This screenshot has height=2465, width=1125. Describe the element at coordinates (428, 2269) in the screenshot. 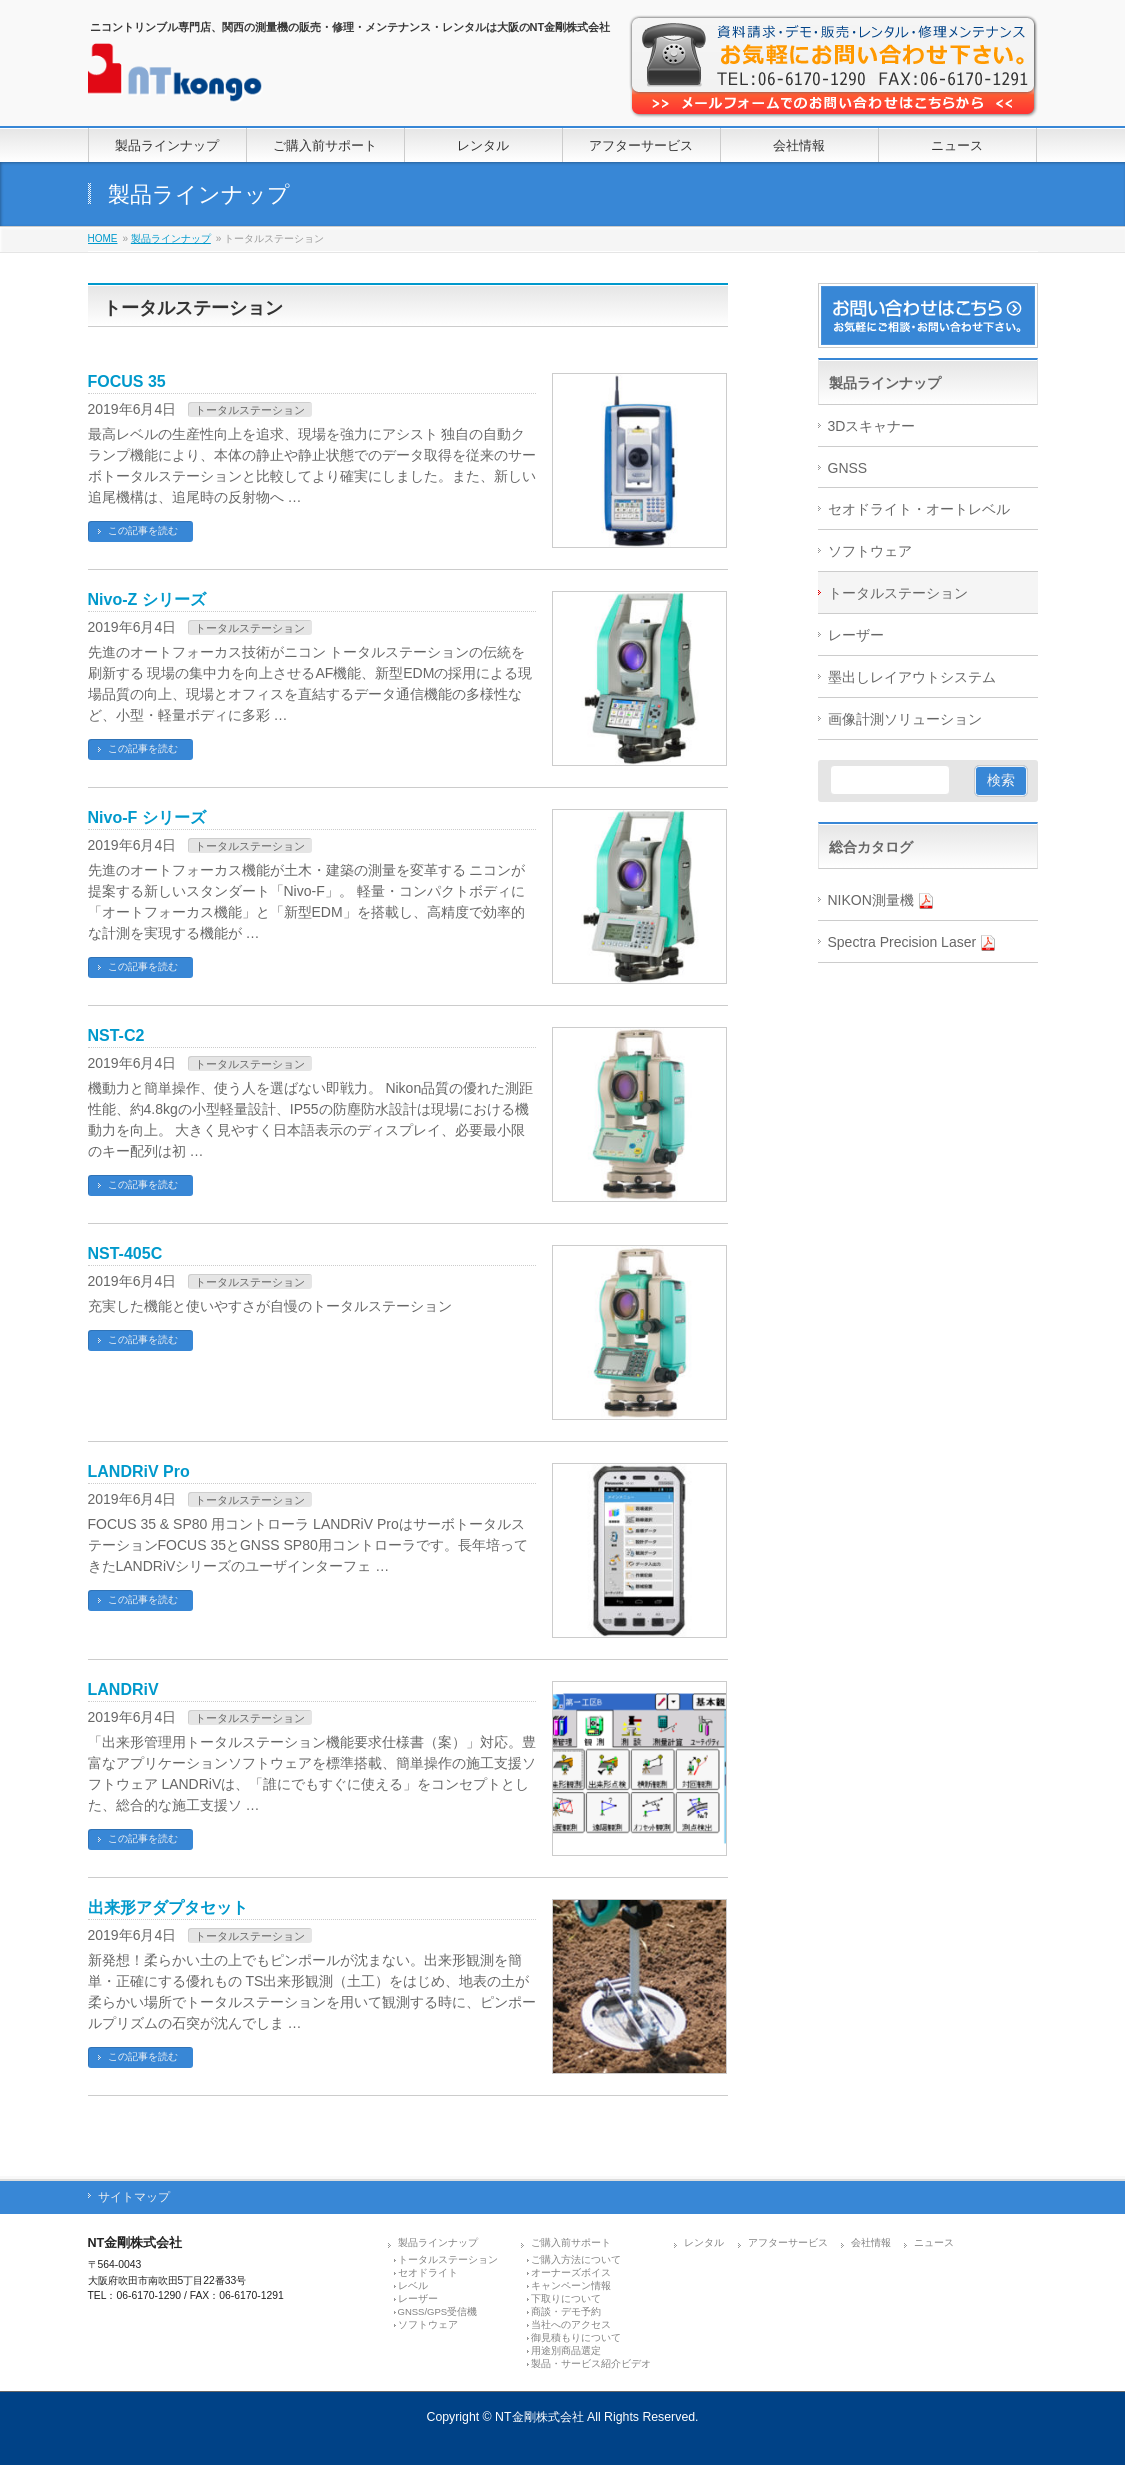

I see `セオドライト` at that location.